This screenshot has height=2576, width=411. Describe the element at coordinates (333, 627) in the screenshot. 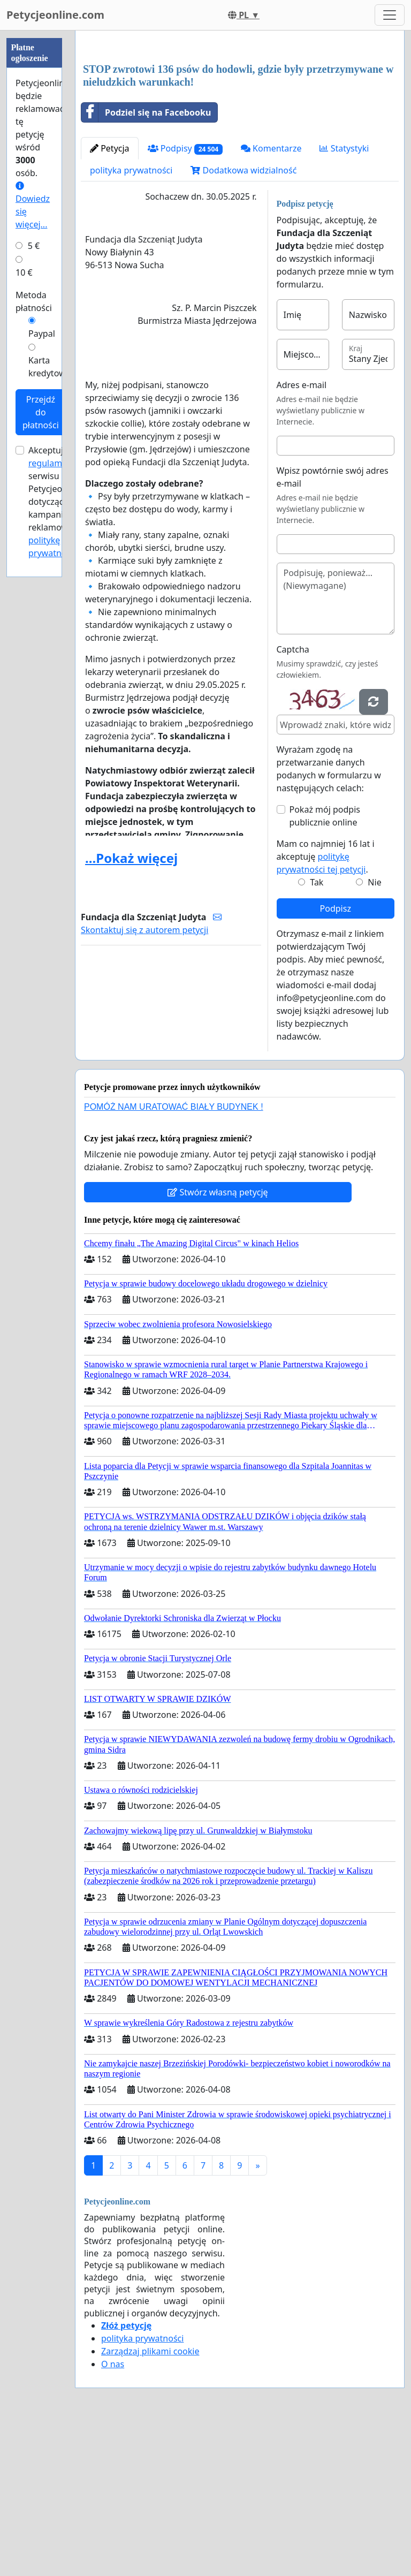

I see `Wpisz powtórnie swój adres e-mail` at that location.